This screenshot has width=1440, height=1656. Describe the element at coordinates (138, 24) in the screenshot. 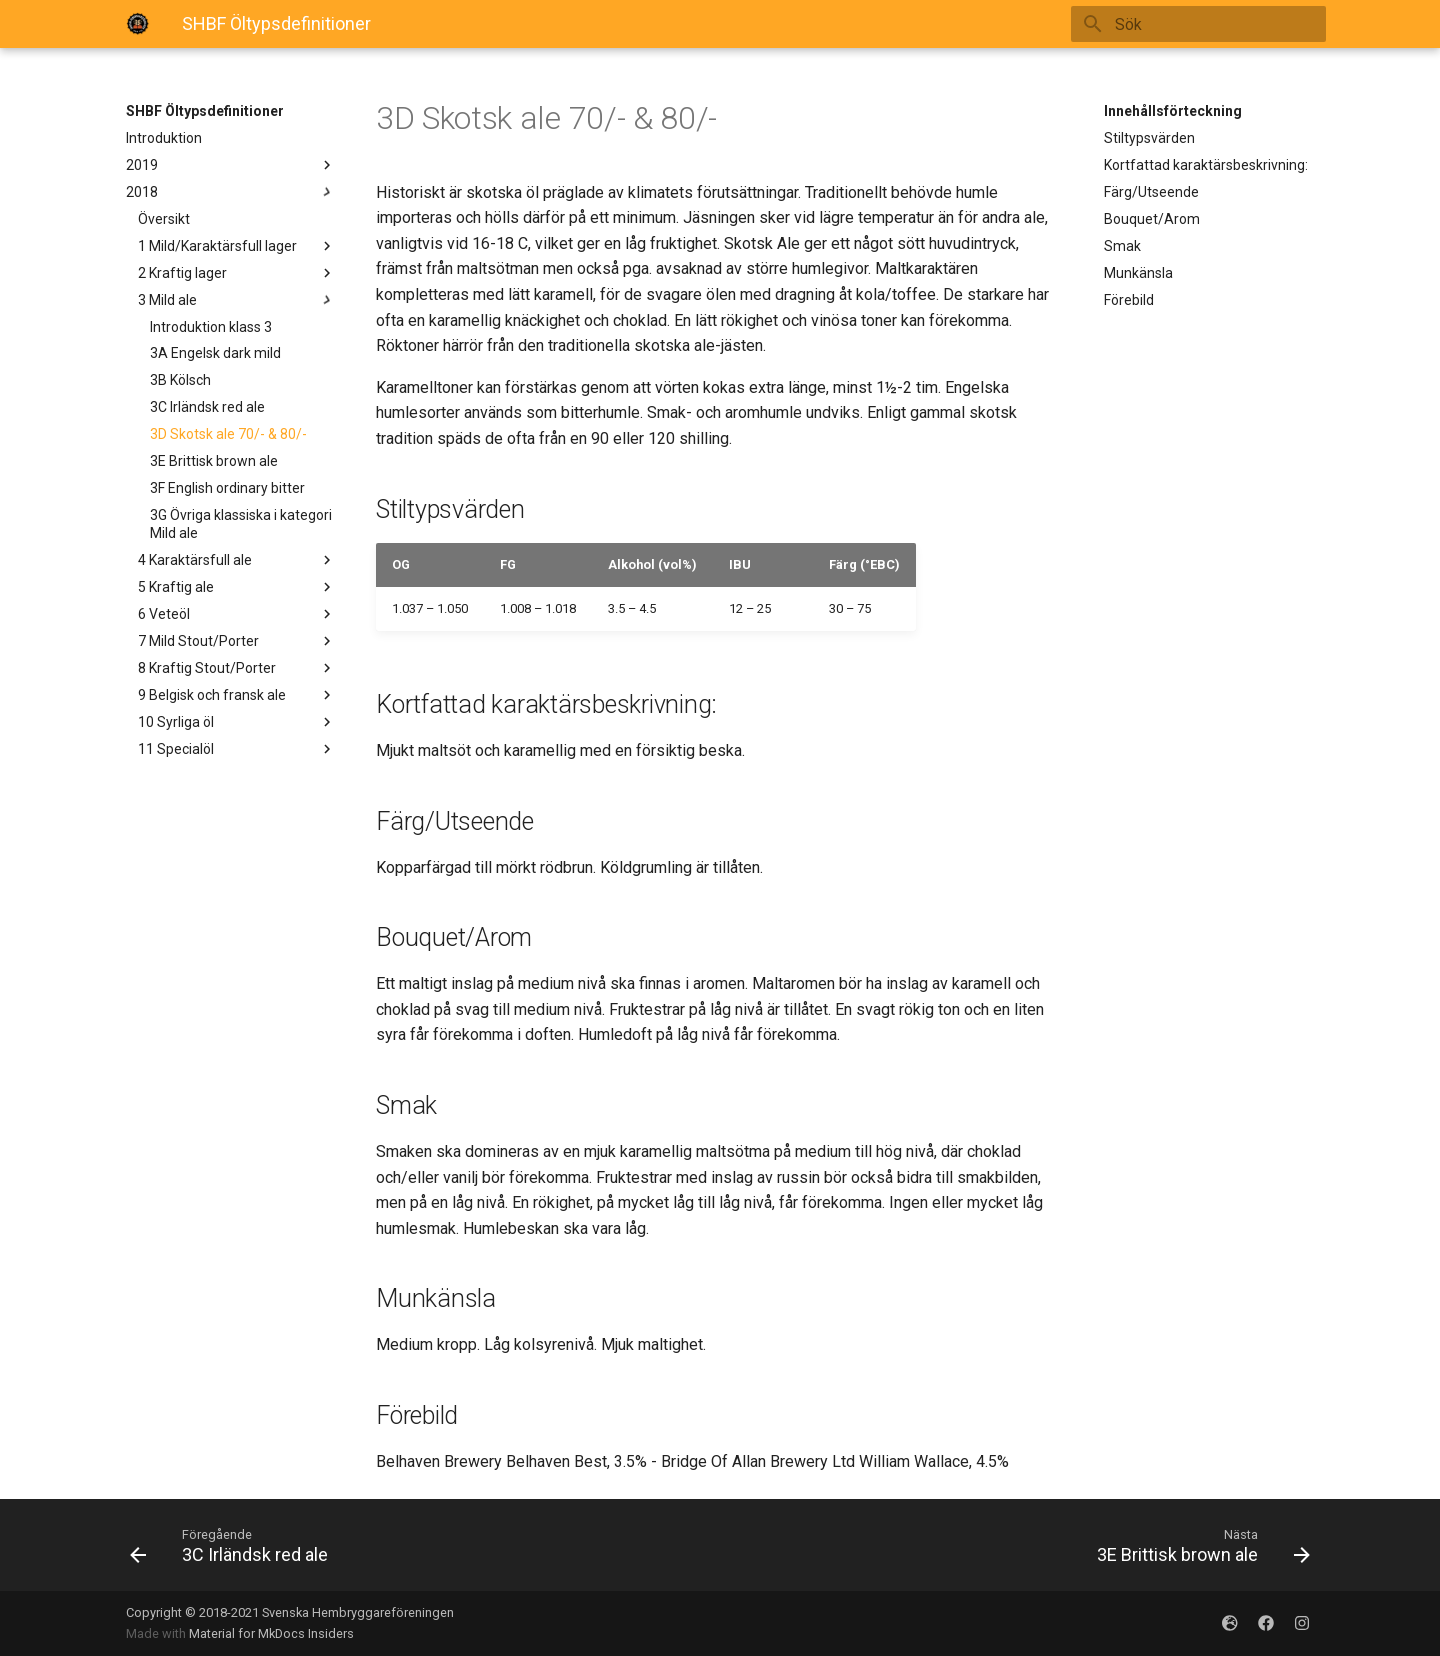

I see `[SHBFOltypsdefinitioner]` at that location.